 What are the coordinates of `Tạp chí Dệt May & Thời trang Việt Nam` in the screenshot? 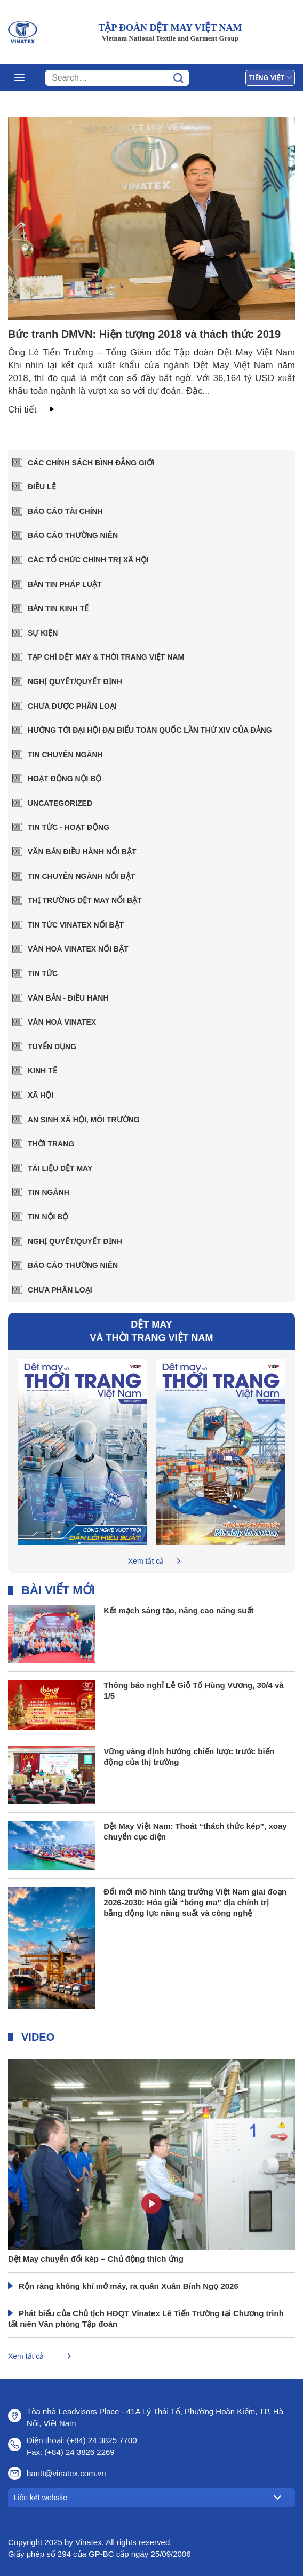 It's located at (106, 657).